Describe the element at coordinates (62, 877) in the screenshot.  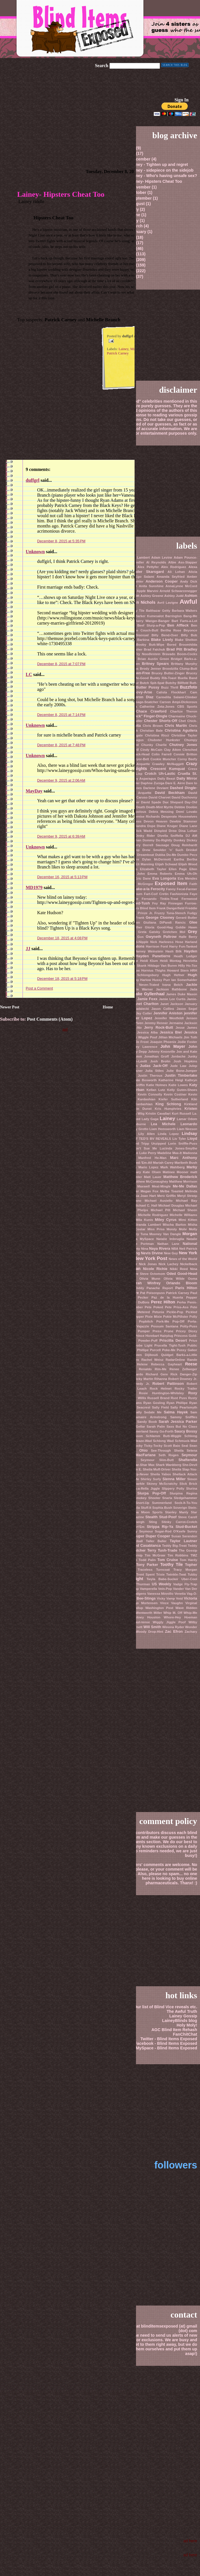
I see `December 16, 2015 at 5:13 PM` at that location.